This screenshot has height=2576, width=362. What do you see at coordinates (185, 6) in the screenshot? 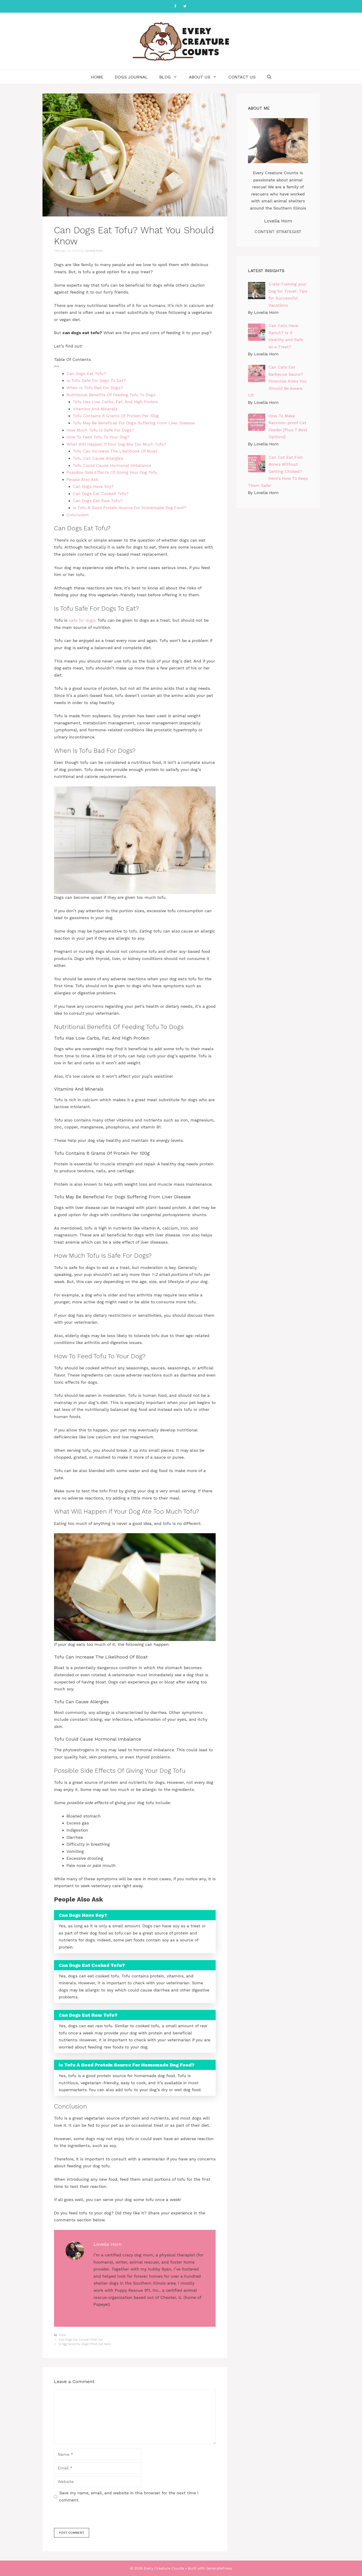
I see `[Twitter]` at bounding box center [185, 6].